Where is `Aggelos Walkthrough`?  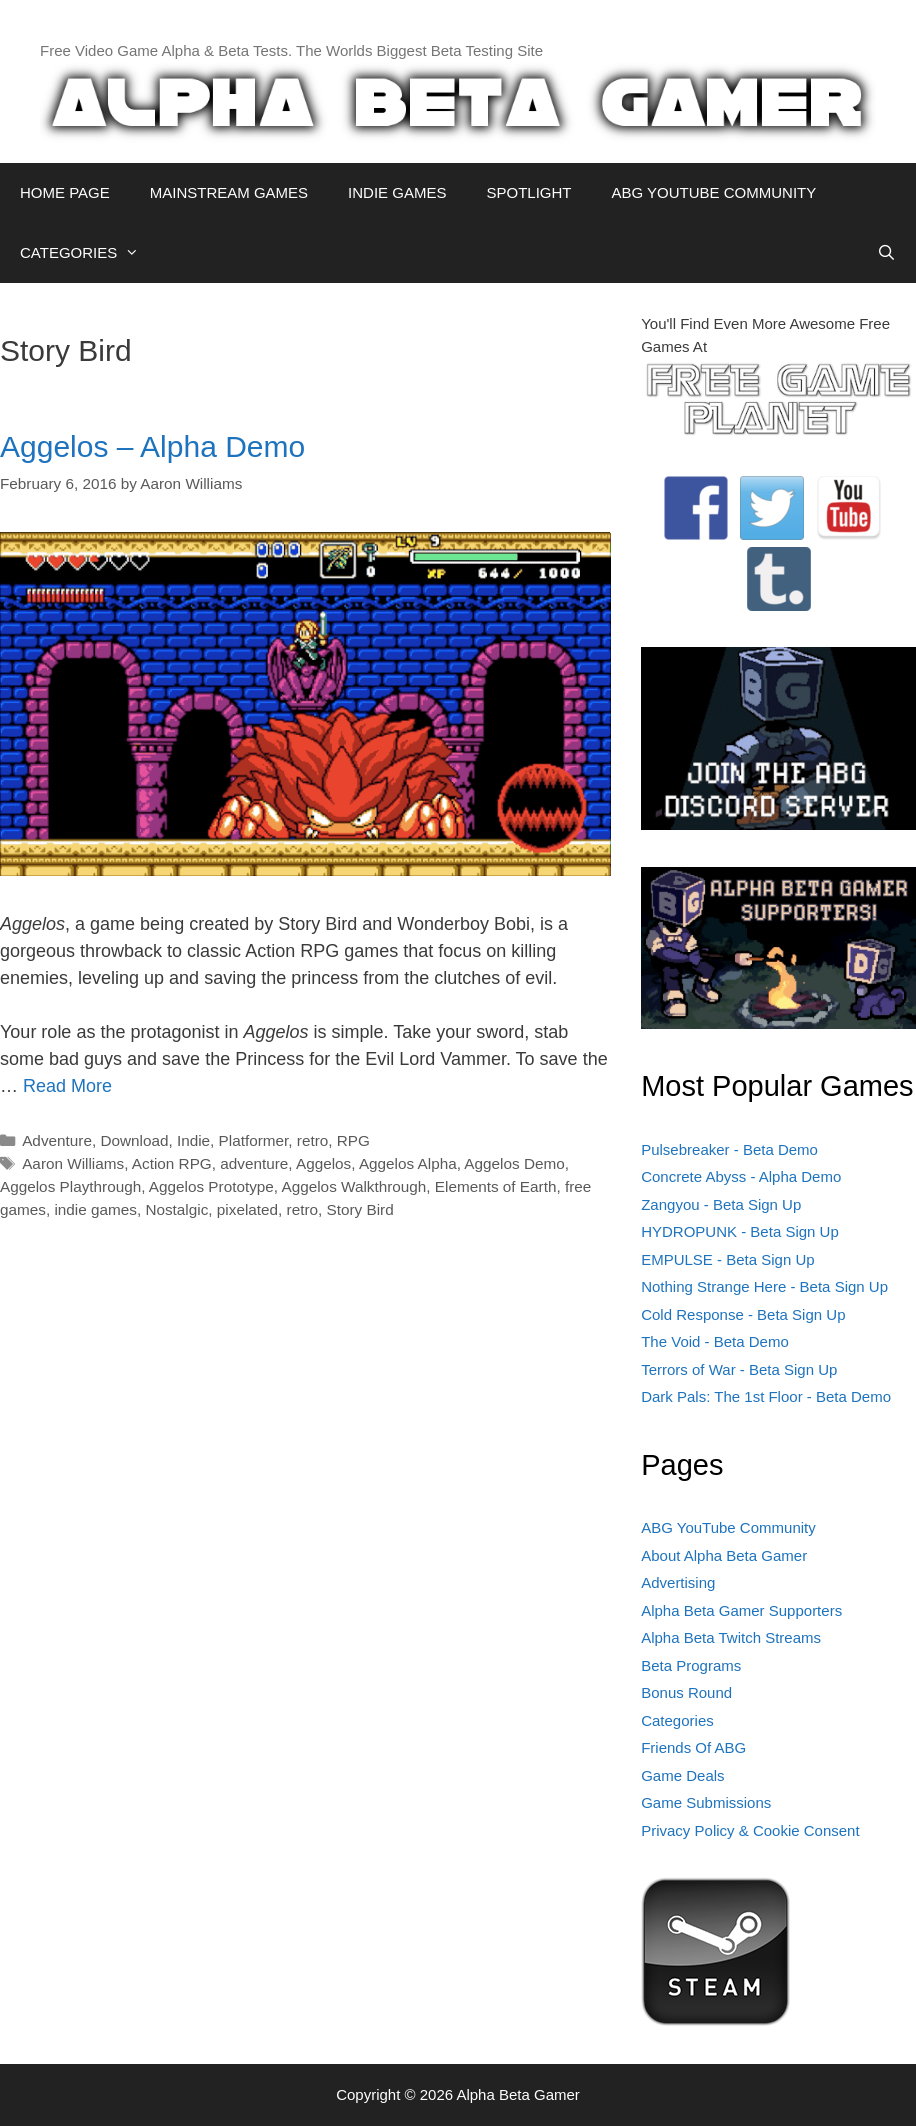 Aggelos Walkthrough is located at coordinates (354, 1186).